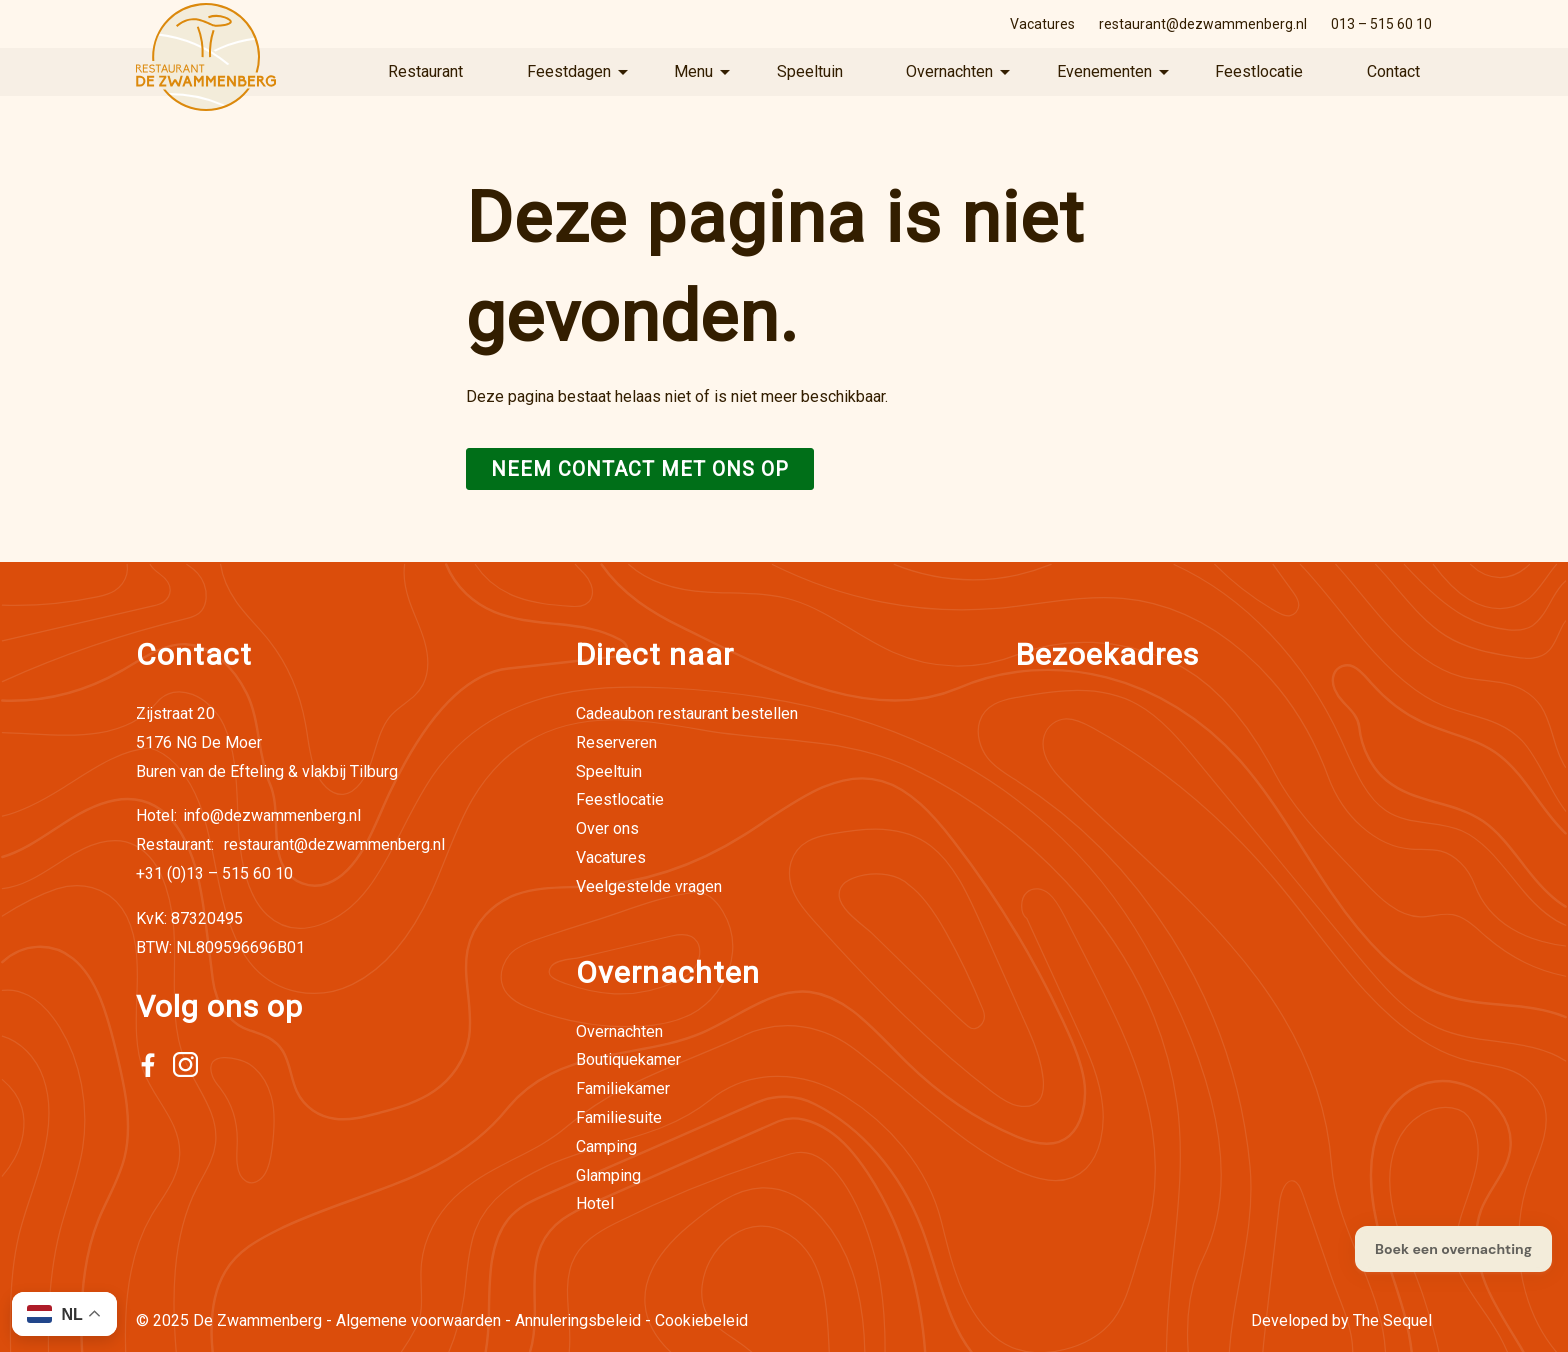 This screenshot has width=1568, height=1352. I want to click on Boek een overnachting, so click(1453, 1249).